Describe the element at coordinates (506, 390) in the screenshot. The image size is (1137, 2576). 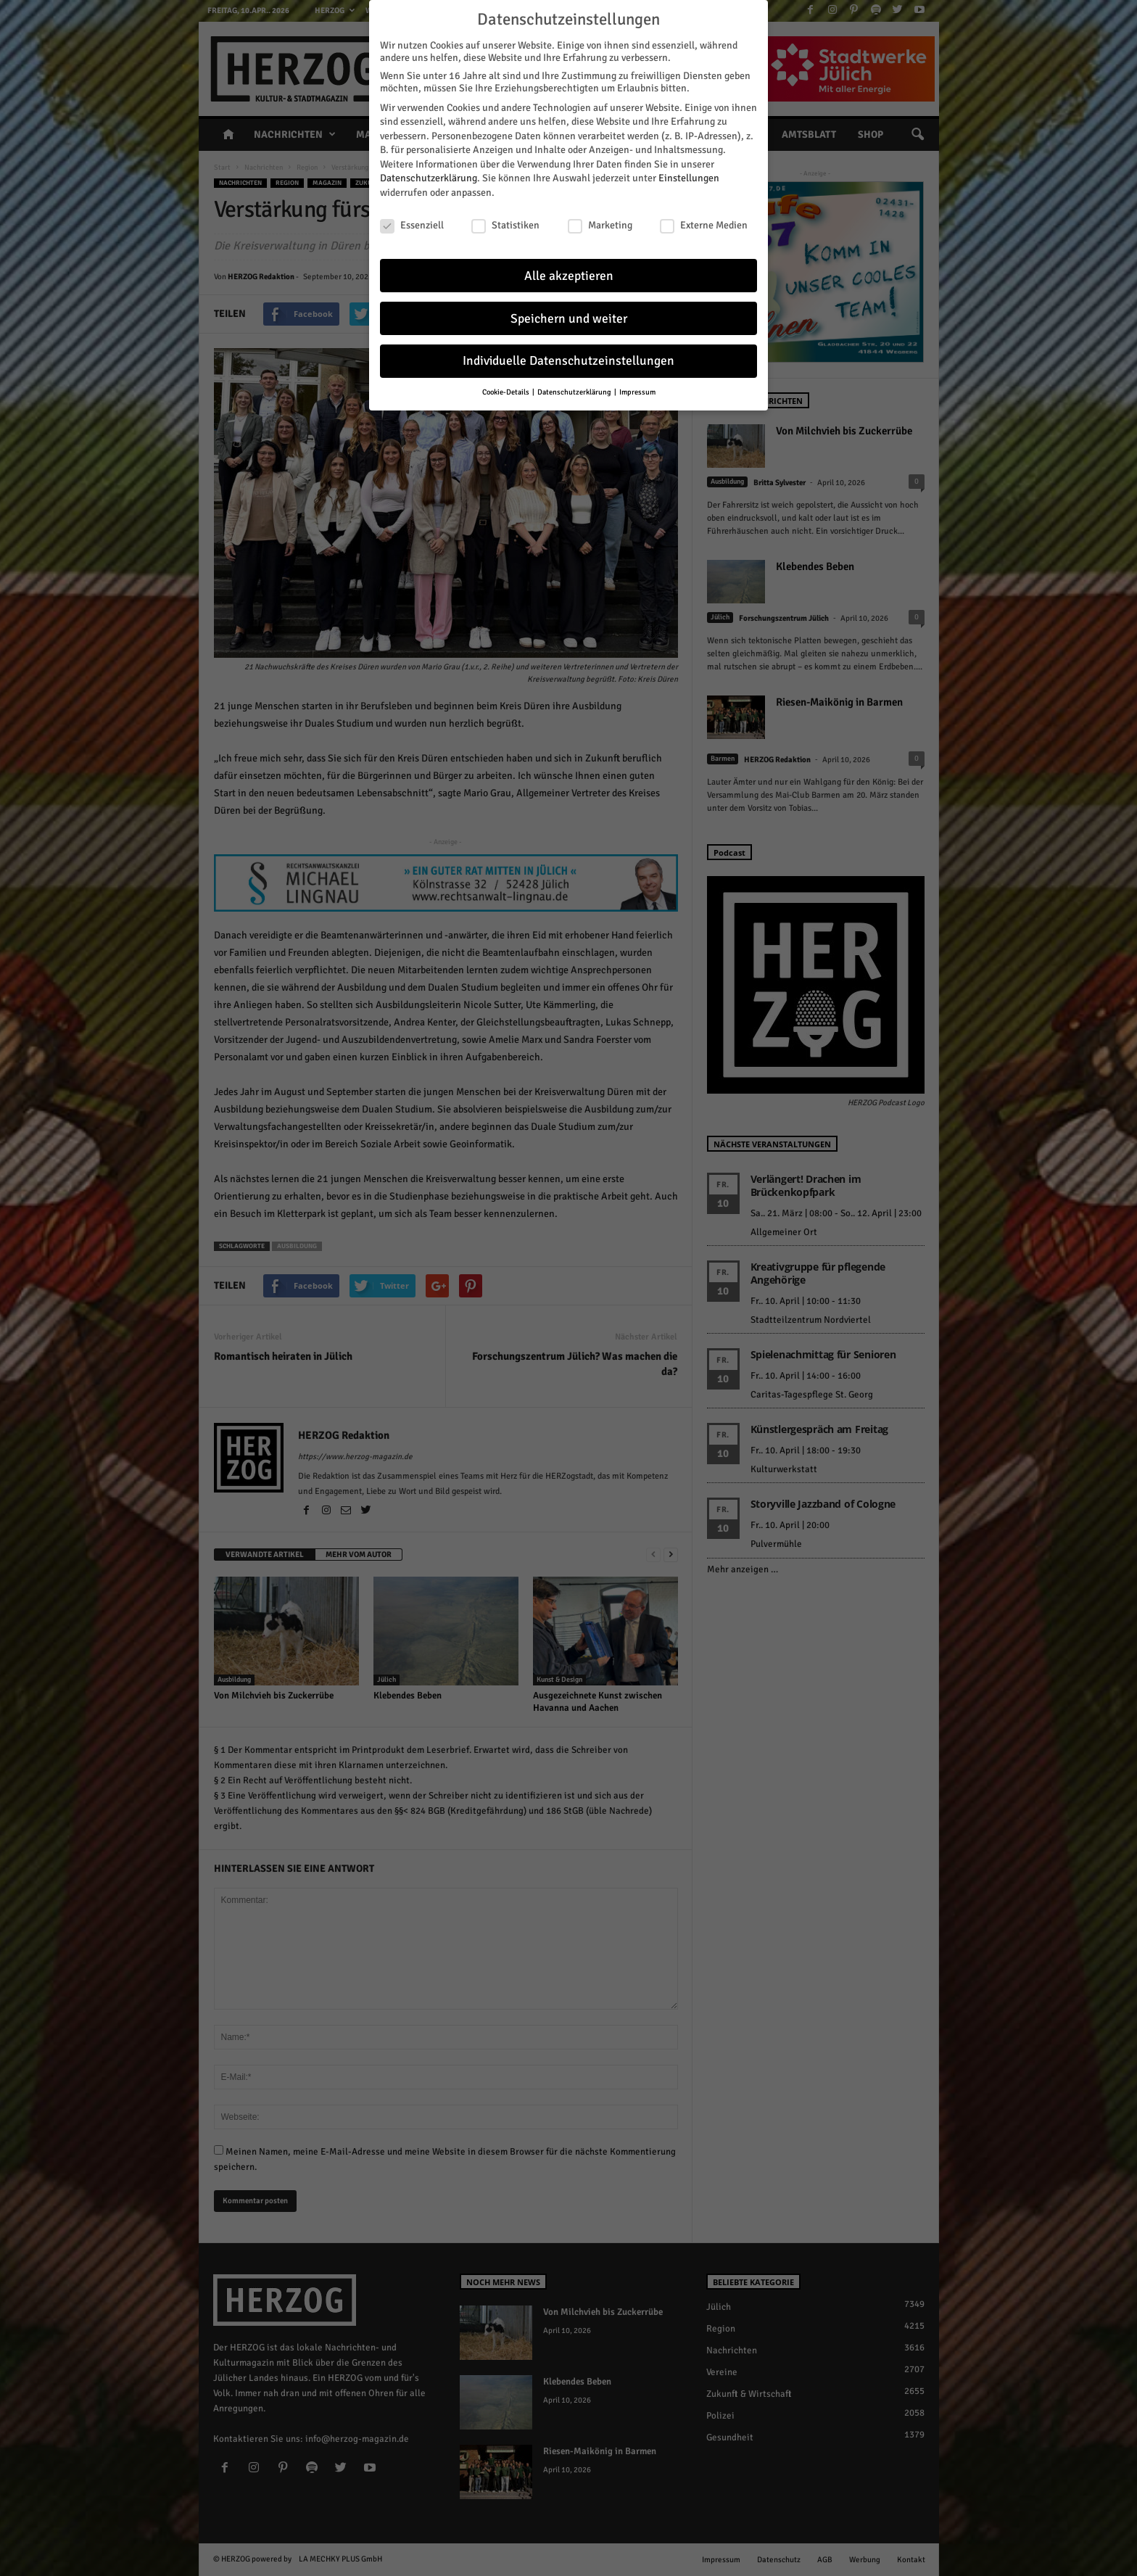
I see `Cookie-Details [button]` at that location.